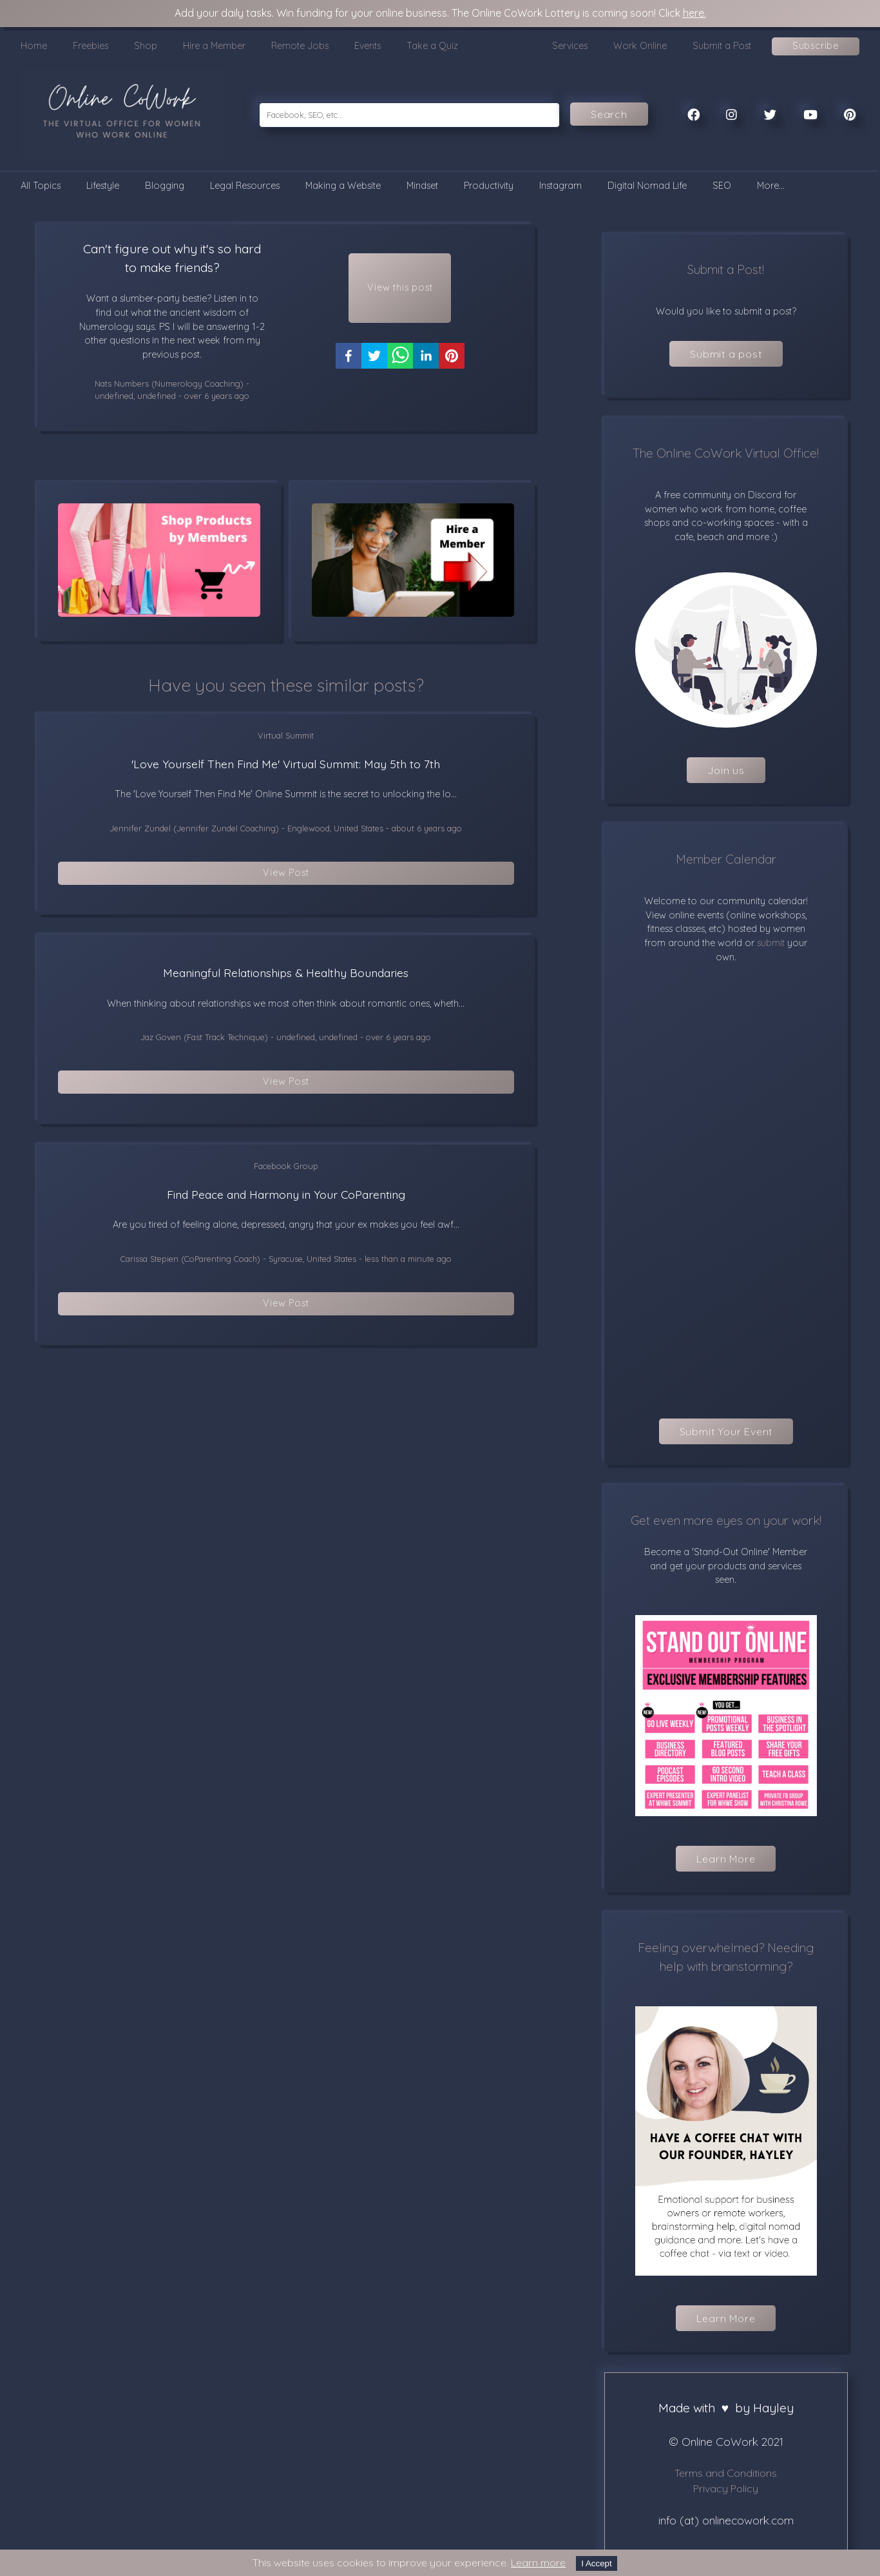 The image size is (880, 2576). I want to click on All Topics, so click(41, 185).